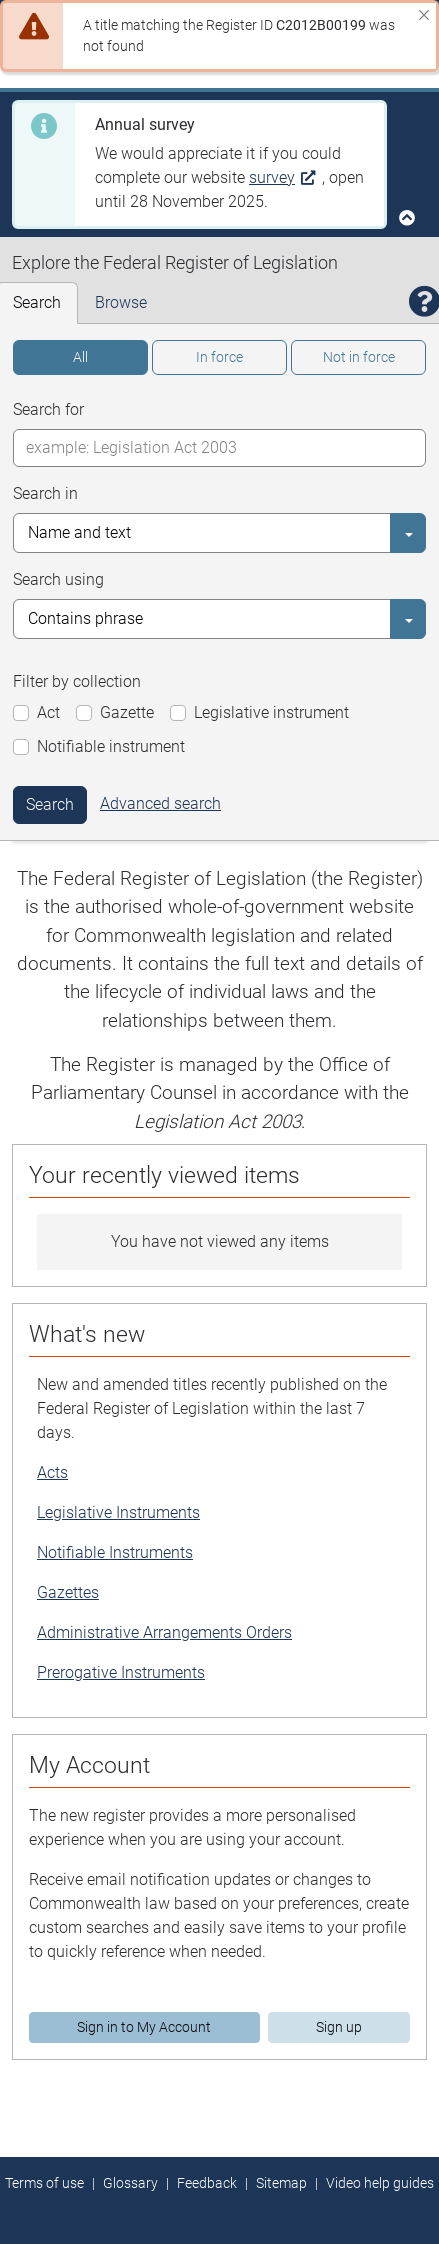 The width and height of the screenshot is (439, 2244). What do you see at coordinates (339, 2027) in the screenshot?
I see `Sign up` at bounding box center [339, 2027].